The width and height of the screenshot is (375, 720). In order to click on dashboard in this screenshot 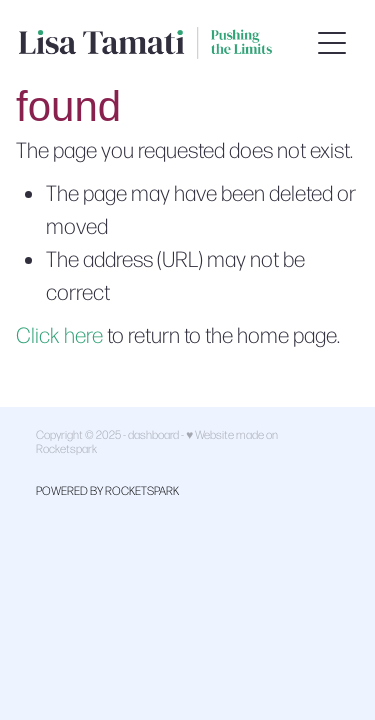, I will do `click(153, 434)`.